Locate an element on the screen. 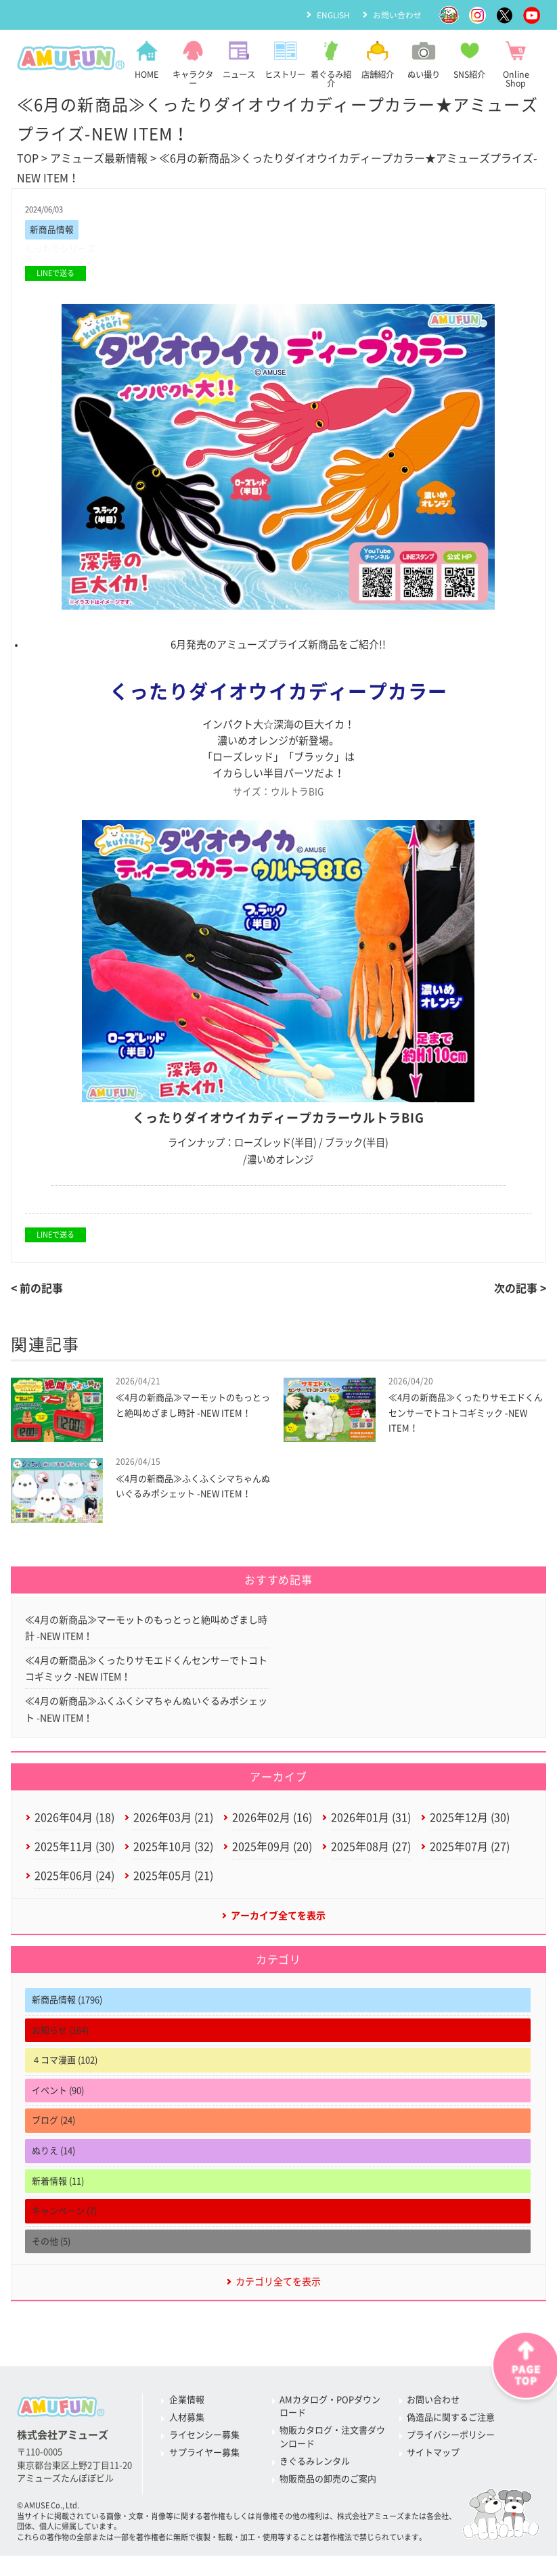 This screenshot has height=2576, width=557. 企業情報 is located at coordinates (186, 2405).